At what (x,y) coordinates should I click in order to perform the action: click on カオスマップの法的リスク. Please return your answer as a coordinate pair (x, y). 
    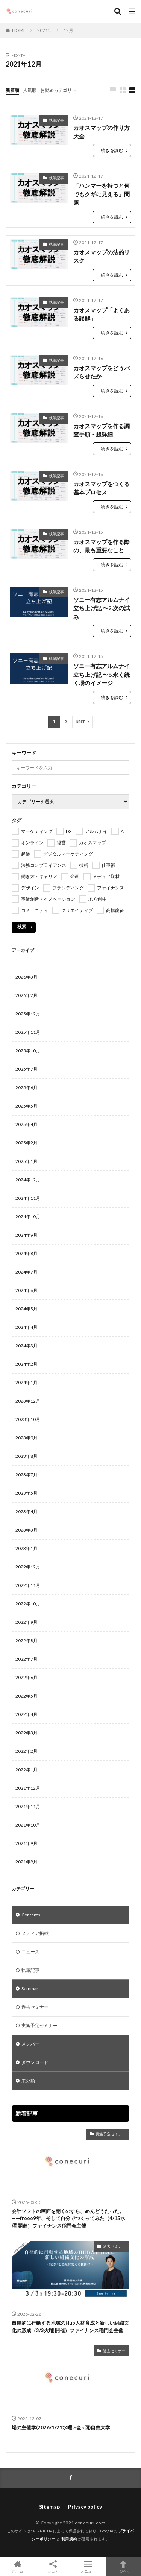
    Looking at the image, I should click on (101, 256).